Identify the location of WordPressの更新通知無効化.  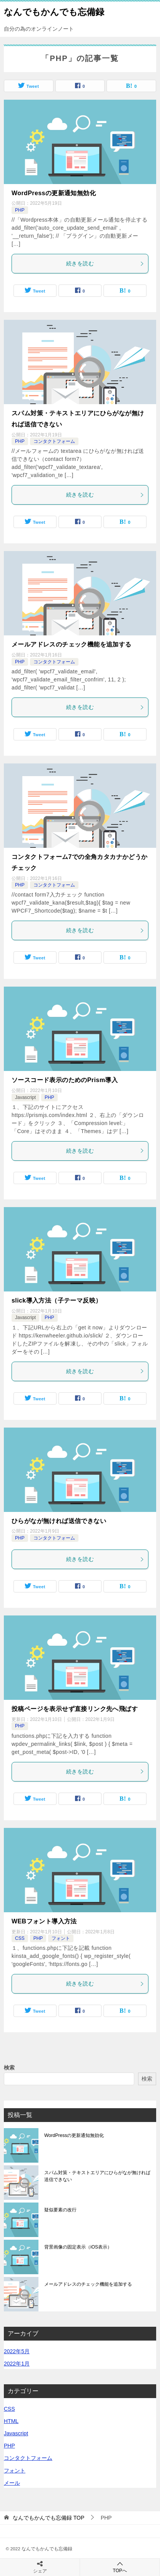
(54, 193).